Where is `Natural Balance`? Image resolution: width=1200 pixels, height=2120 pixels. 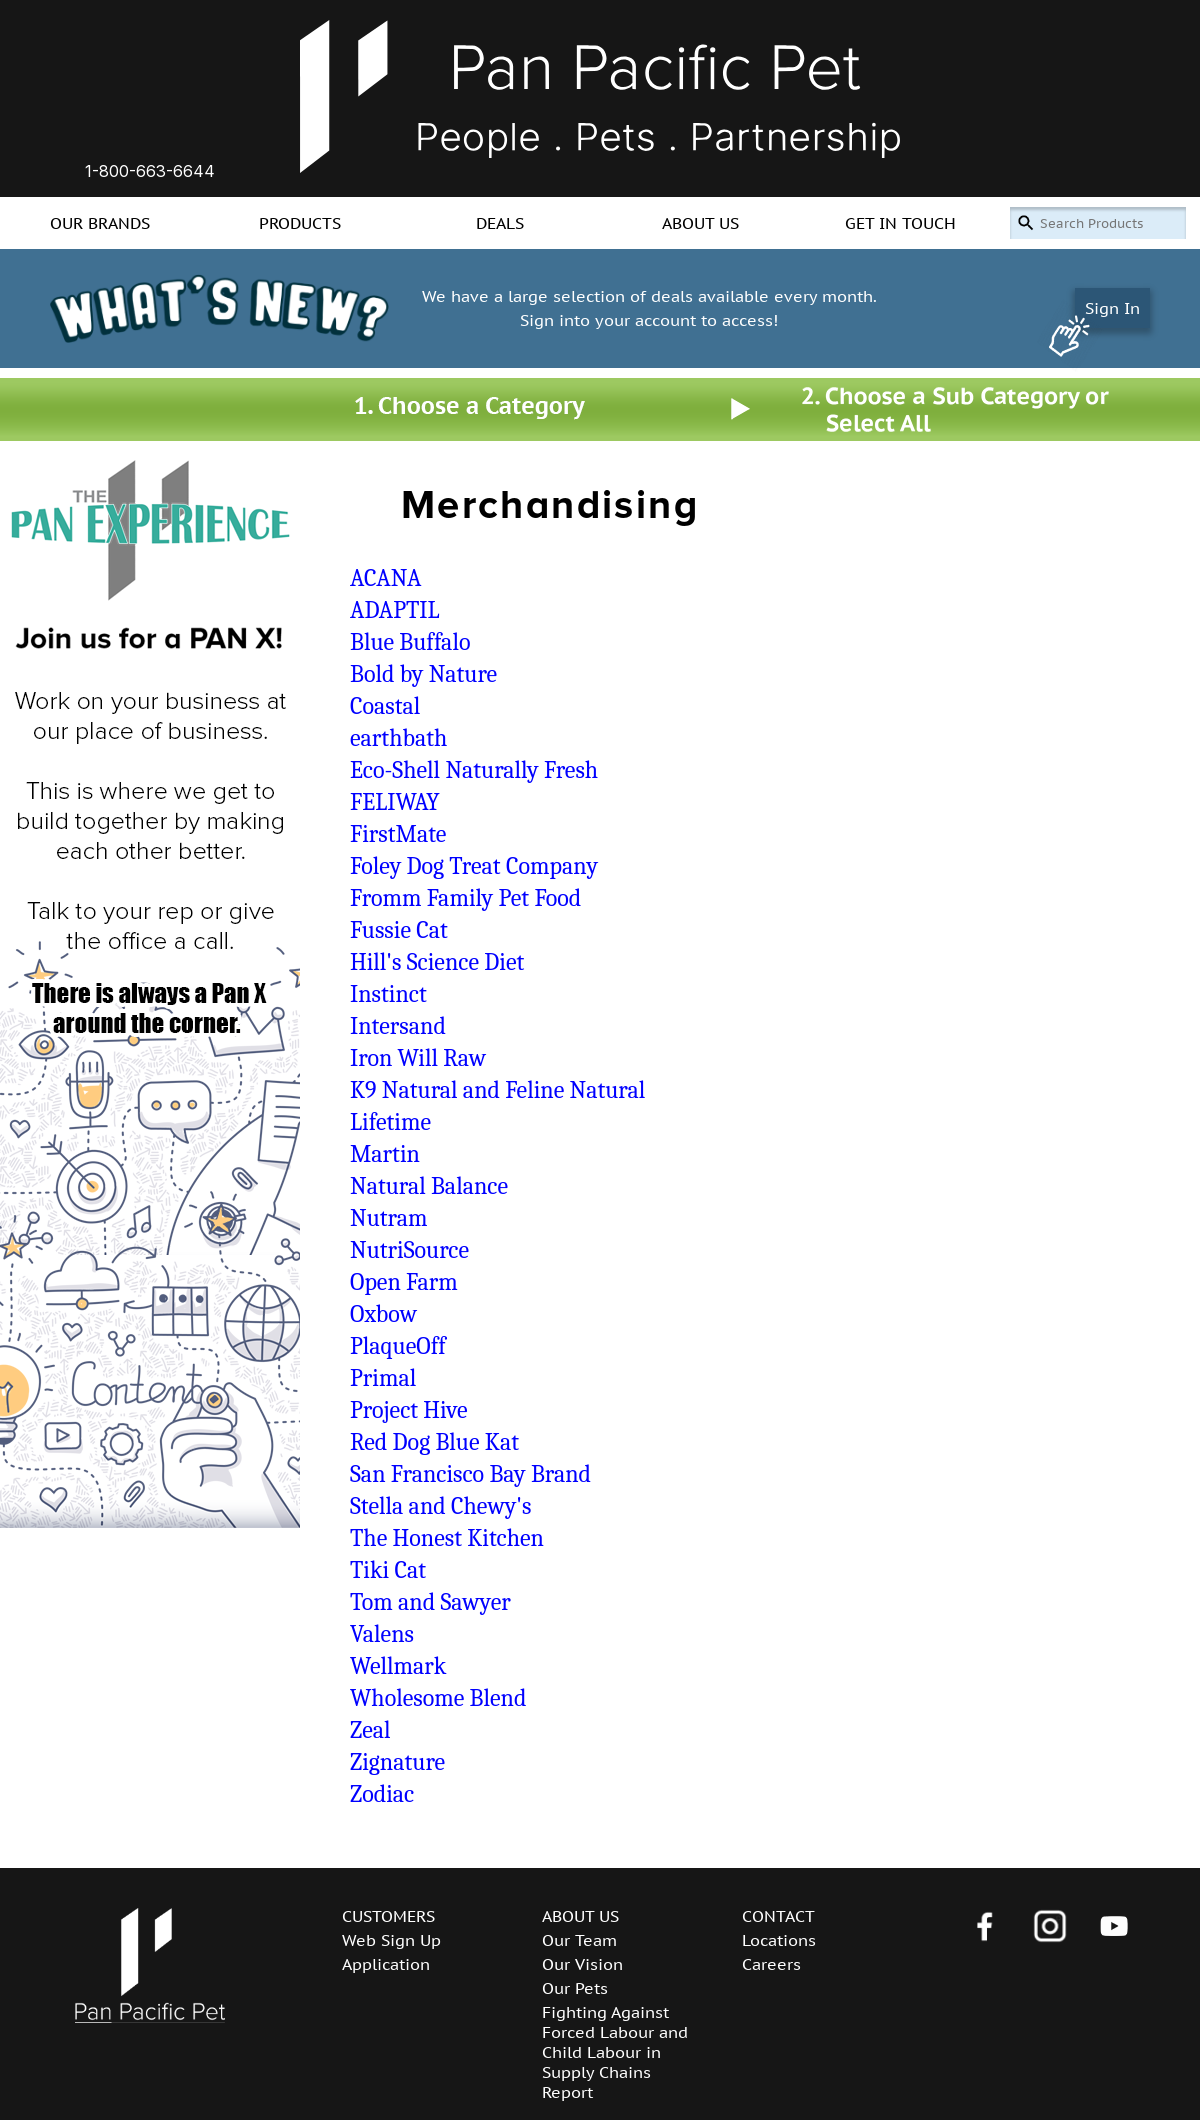
Natural Balance is located at coordinates (429, 1186).